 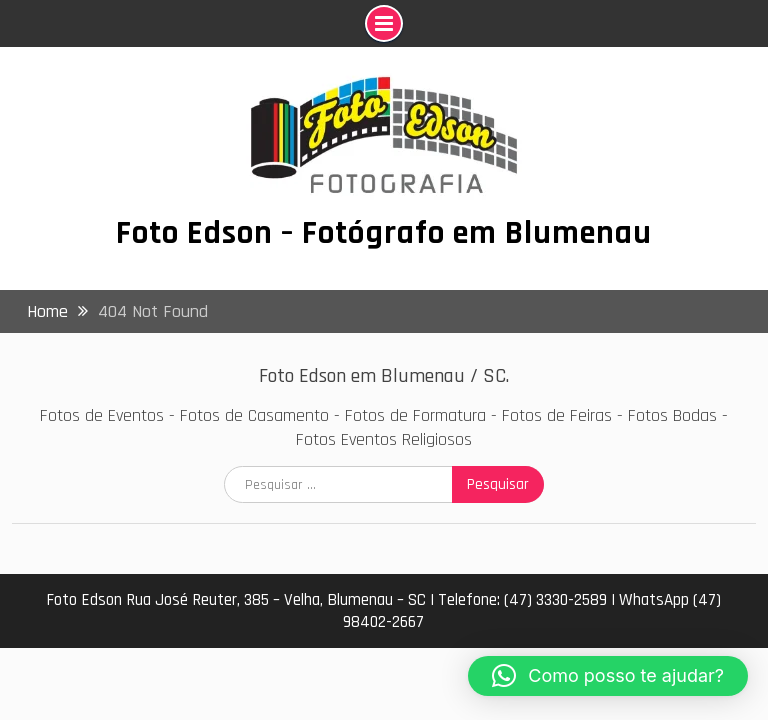 What do you see at coordinates (608, 676) in the screenshot?
I see `[button]` at bounding box center [608, 676].